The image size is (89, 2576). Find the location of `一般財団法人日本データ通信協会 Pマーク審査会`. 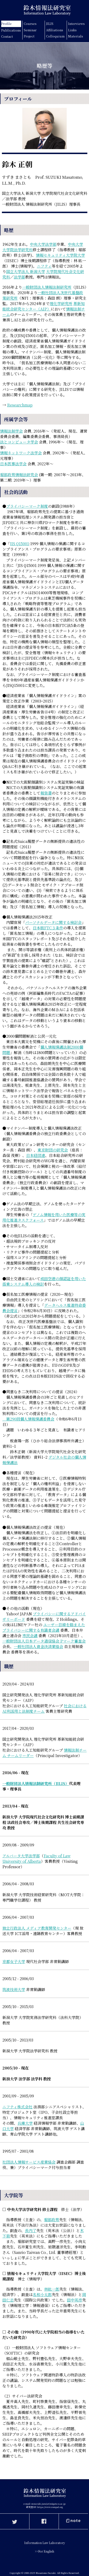

一般財団法人日本データ通信協会 Pマーク審査会 is located at coordinates (44, 1641).